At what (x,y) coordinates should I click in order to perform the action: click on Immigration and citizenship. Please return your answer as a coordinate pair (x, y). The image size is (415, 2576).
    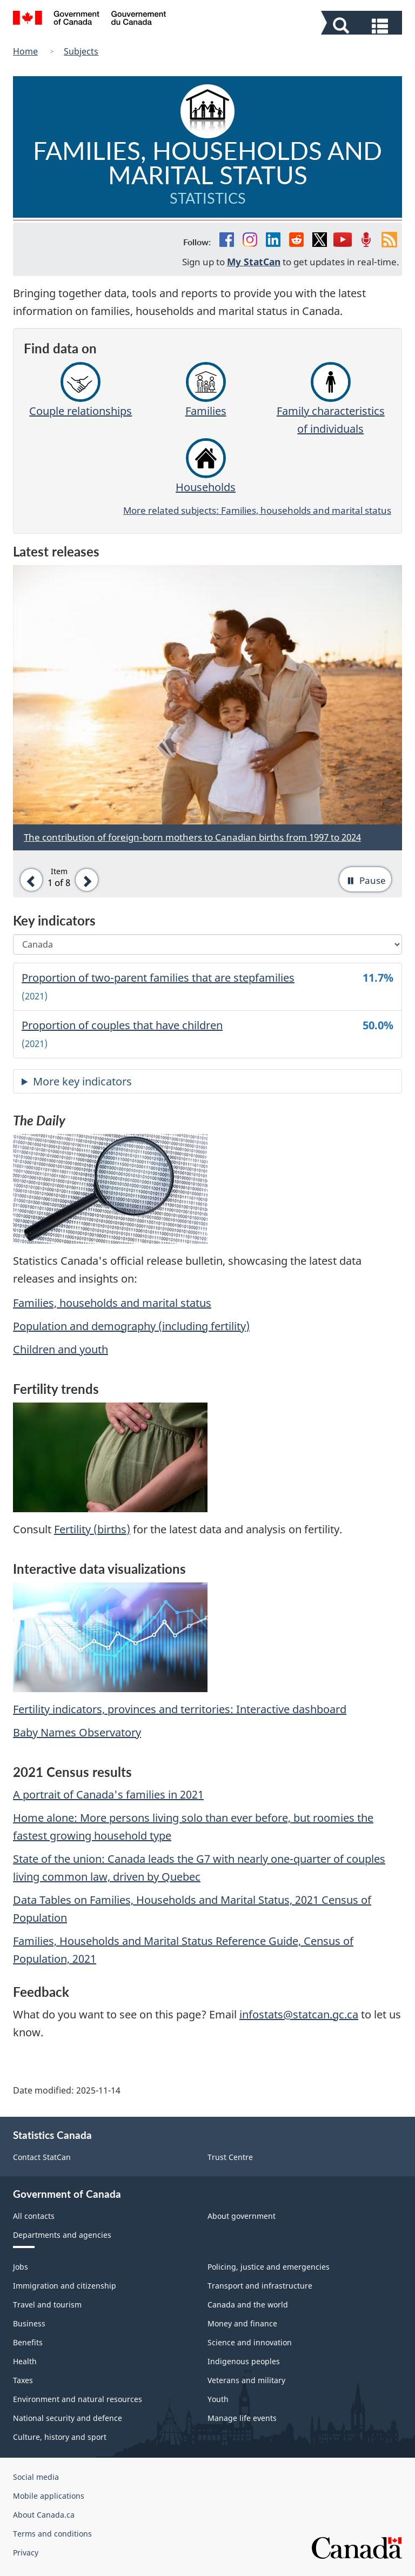
    Looking at the image, I should click on (64, 2285).